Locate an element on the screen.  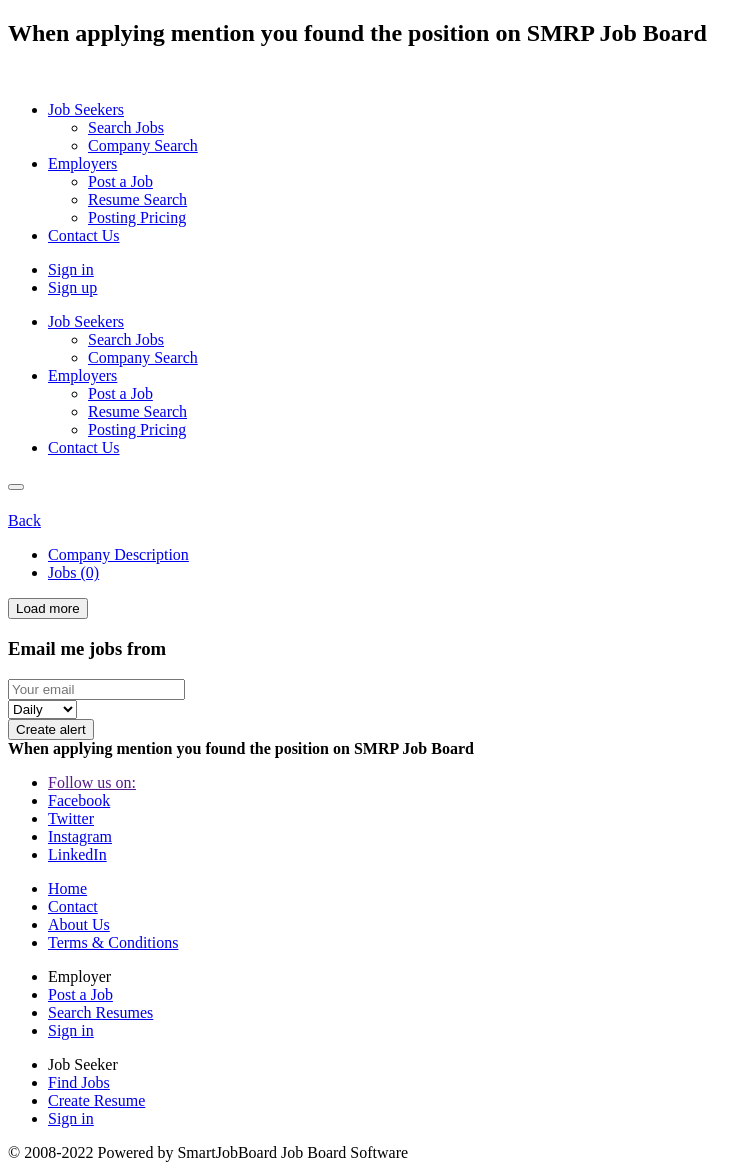
Jobs (0) [tab] is located at coordinates (73, 572).